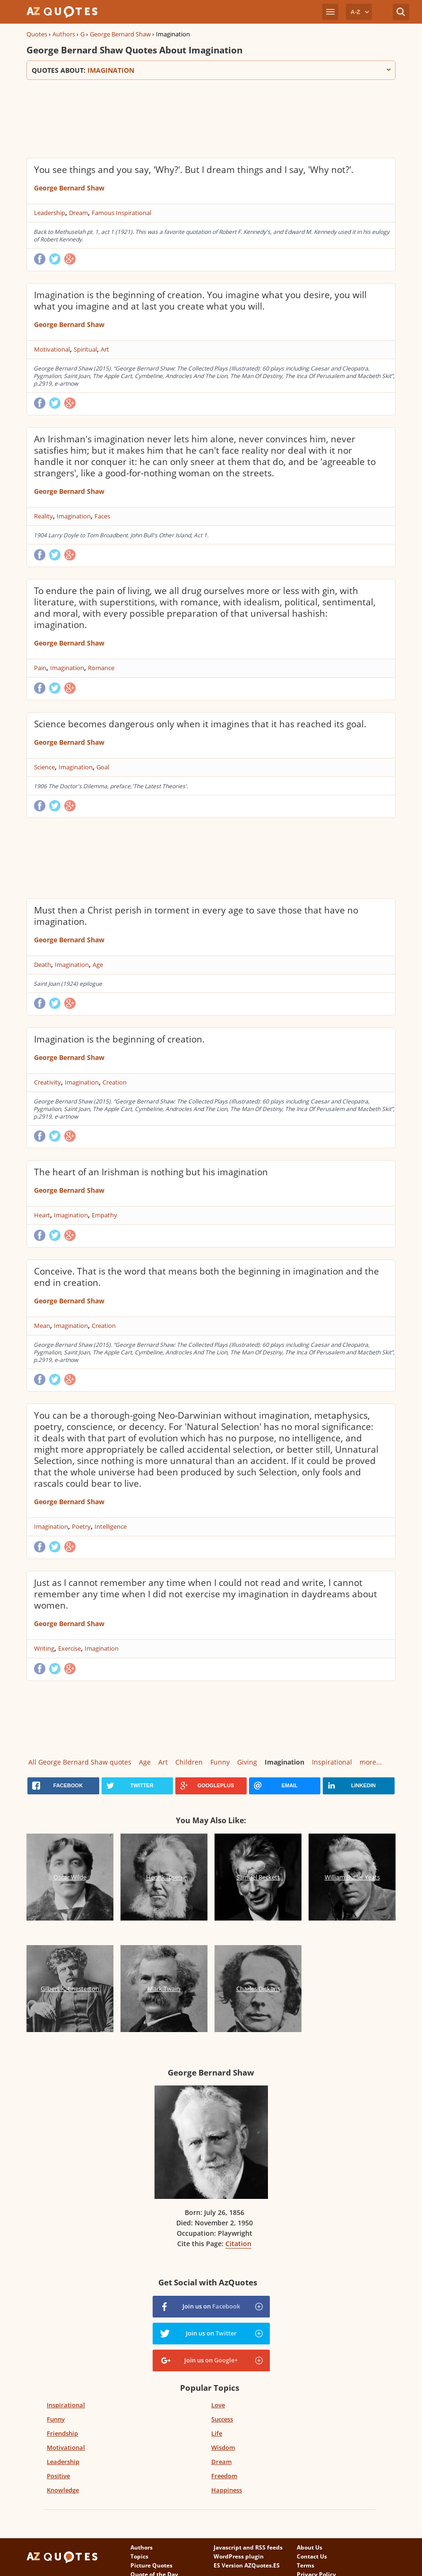  What do you see at coordinates (62, 2433) in the screenshot?
I see `Friendship` at bounding box center [62, 2433].